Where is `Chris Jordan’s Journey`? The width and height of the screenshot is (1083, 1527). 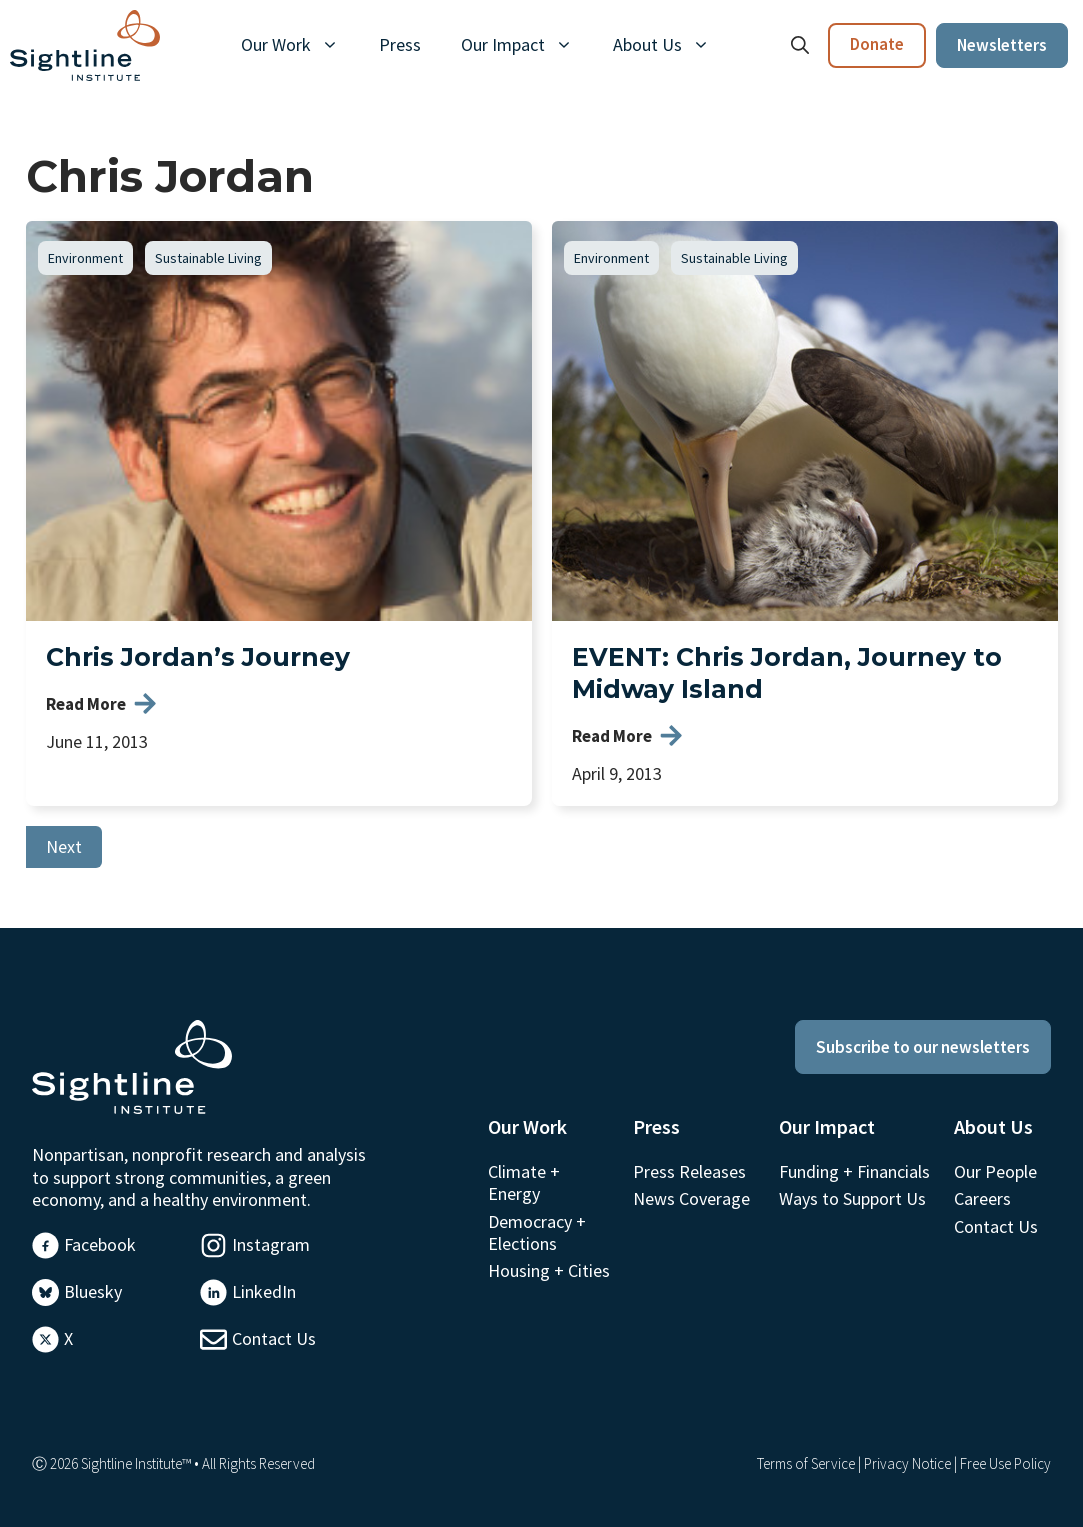 Chris Jordan’s Journey is located at coordinates (198, 657).